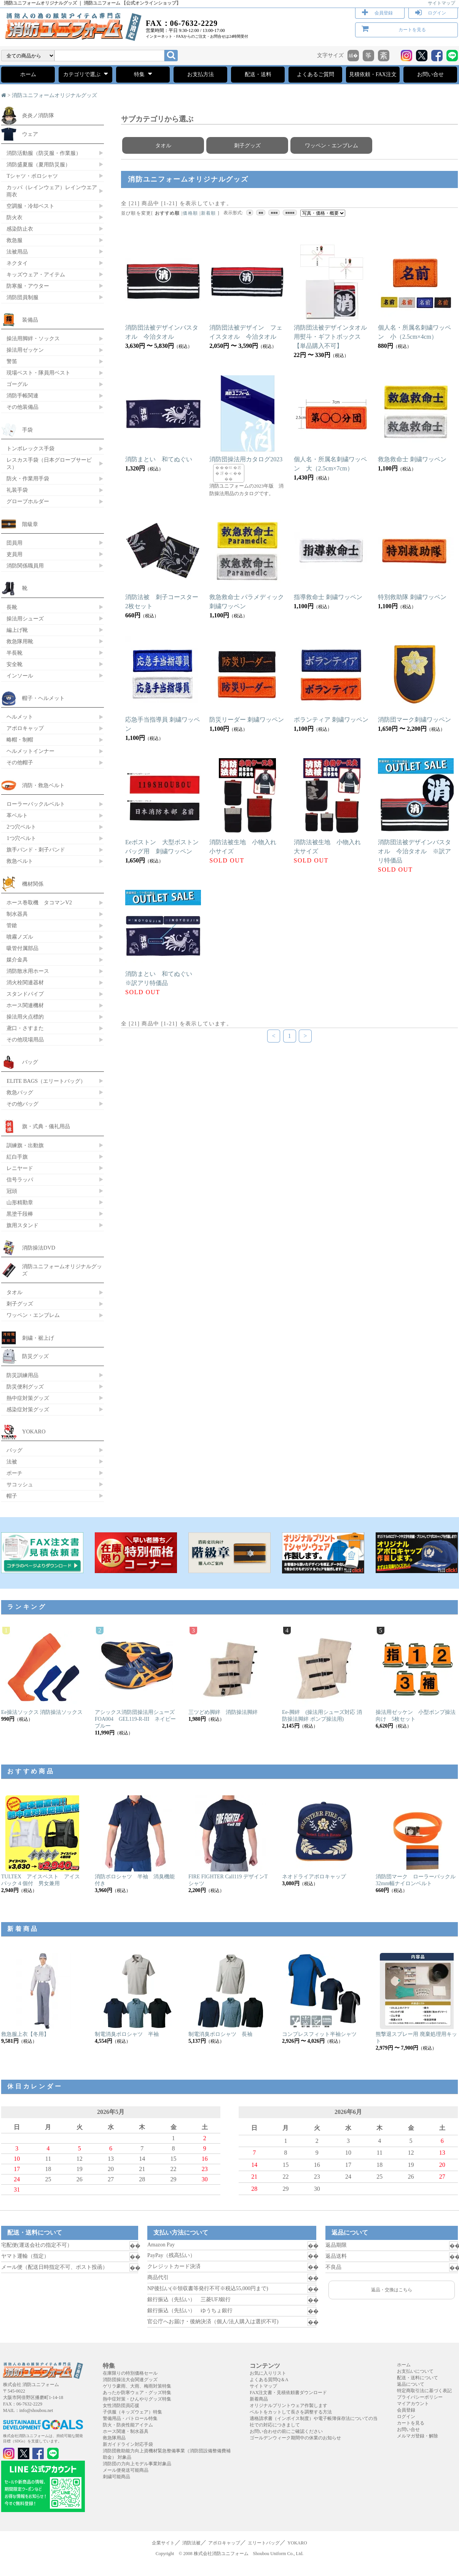  Describe the element at coordinates (137, 2399) in the screenshot. I see `熱中症対策・ひんやりグッズ特集` at that location.